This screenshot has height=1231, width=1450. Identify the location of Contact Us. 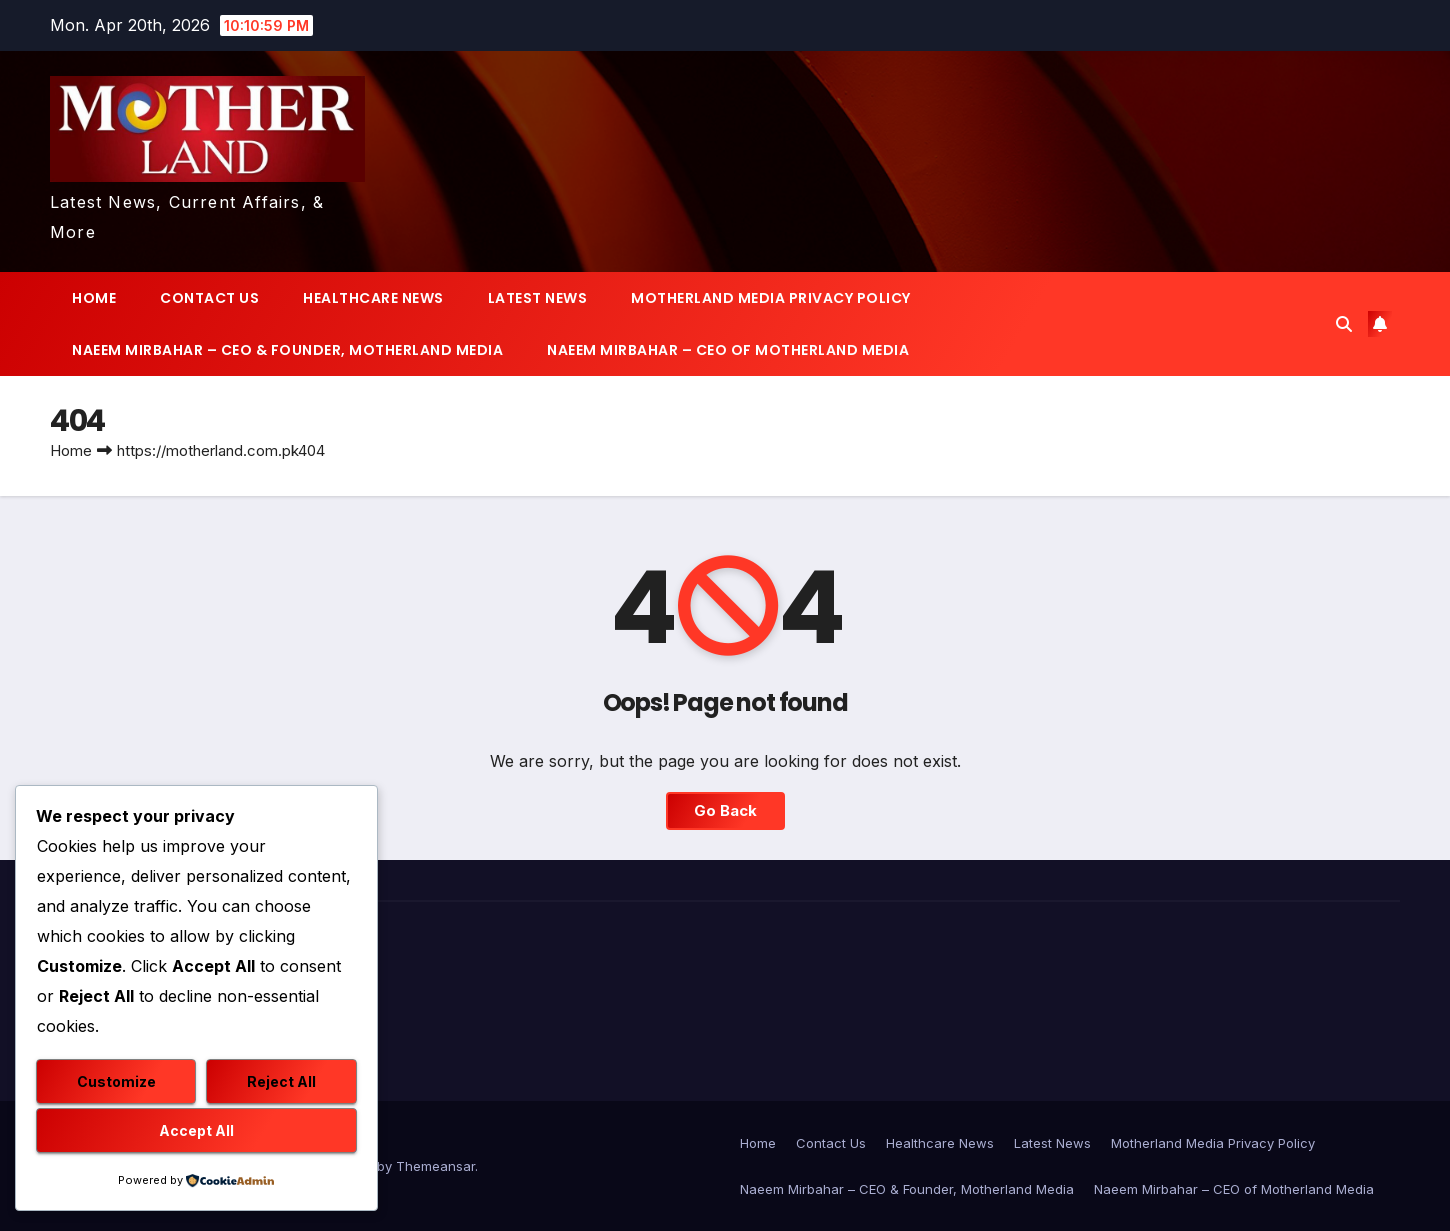
(209, 298).